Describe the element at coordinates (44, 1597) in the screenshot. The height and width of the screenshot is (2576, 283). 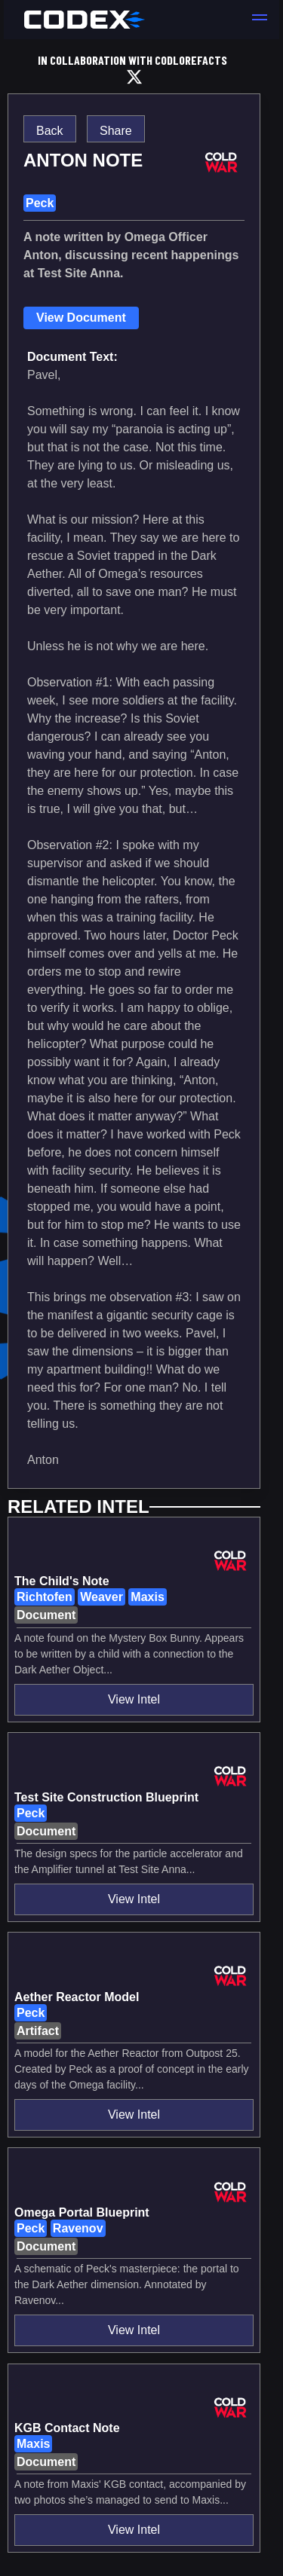
I see `Richtofen` at that location.